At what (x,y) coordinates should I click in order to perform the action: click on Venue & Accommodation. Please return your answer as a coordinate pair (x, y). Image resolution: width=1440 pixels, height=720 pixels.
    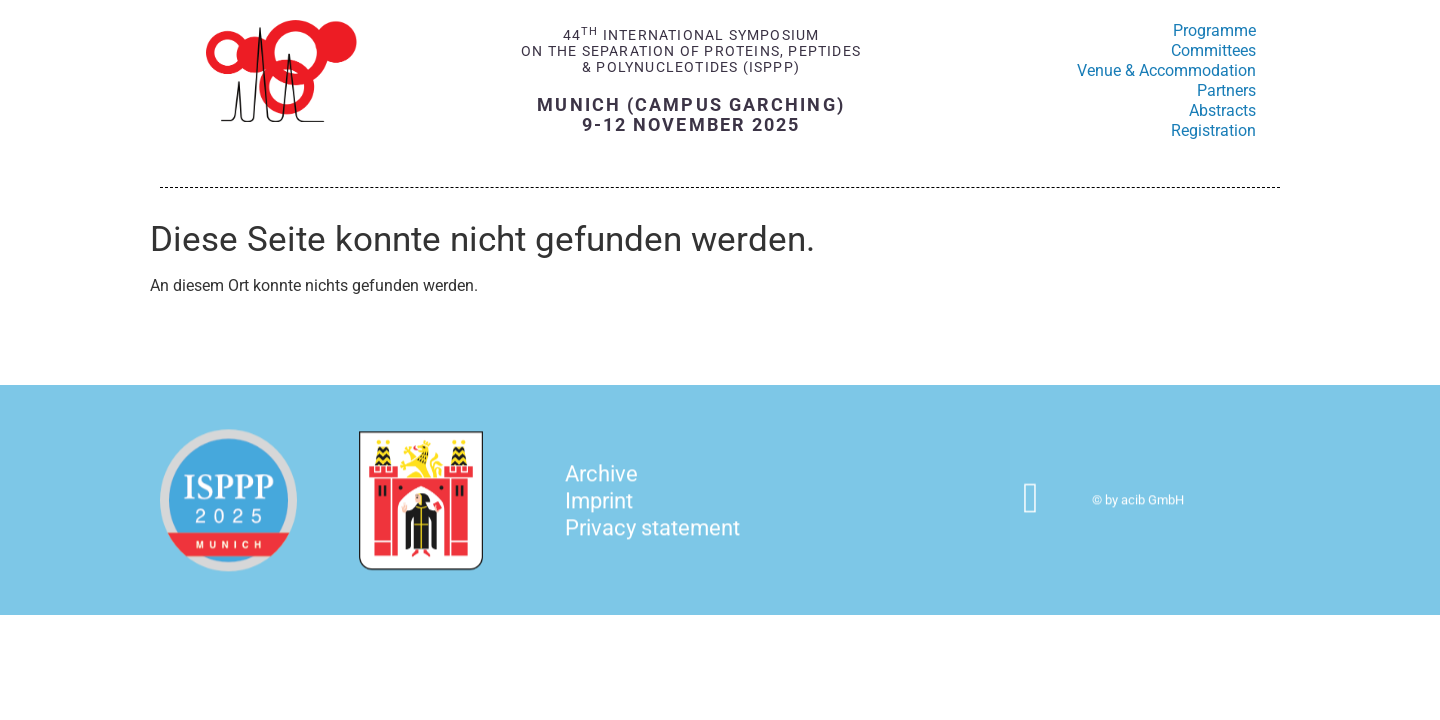
    Looking at the image, I should click on (1166, 70).